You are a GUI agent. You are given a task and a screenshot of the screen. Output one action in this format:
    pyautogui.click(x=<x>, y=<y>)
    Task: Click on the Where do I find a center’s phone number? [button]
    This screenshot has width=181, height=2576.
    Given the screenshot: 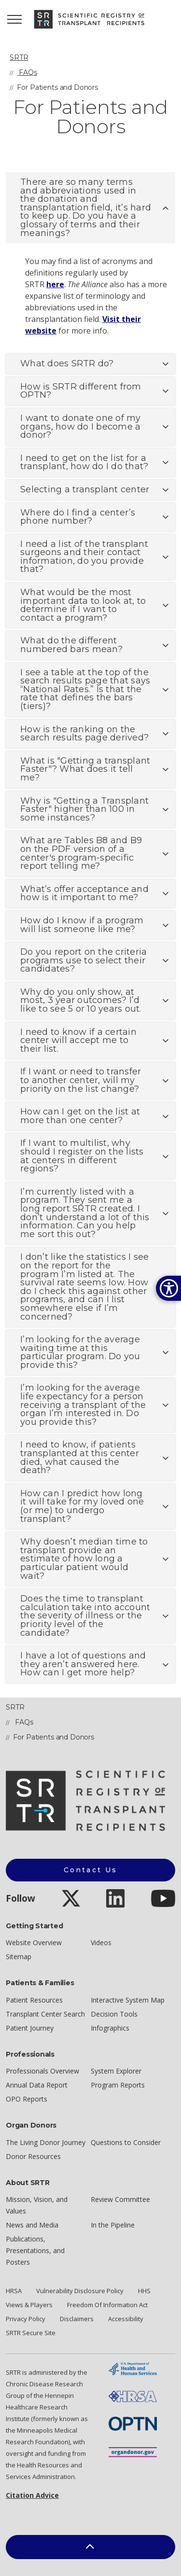 What is the action you would take?
    pyautogui.click(x=78, y=517)
    